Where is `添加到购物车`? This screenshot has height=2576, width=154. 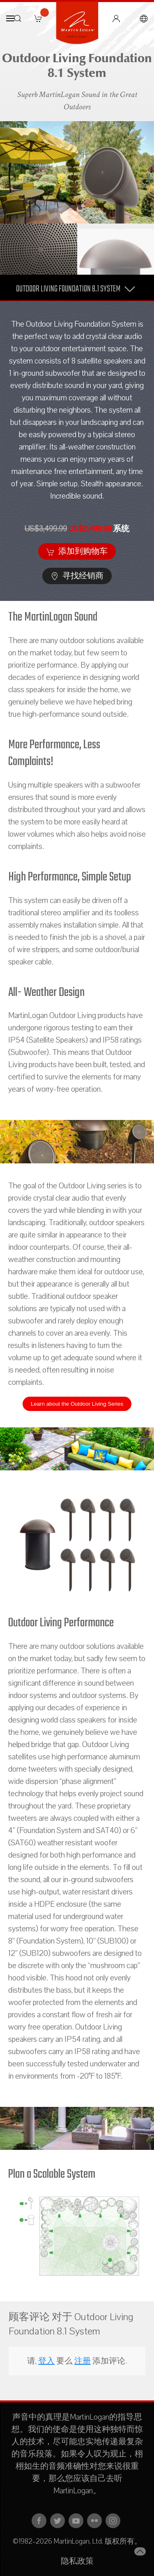
添加到购物车 is located at coordinates (77, 551).